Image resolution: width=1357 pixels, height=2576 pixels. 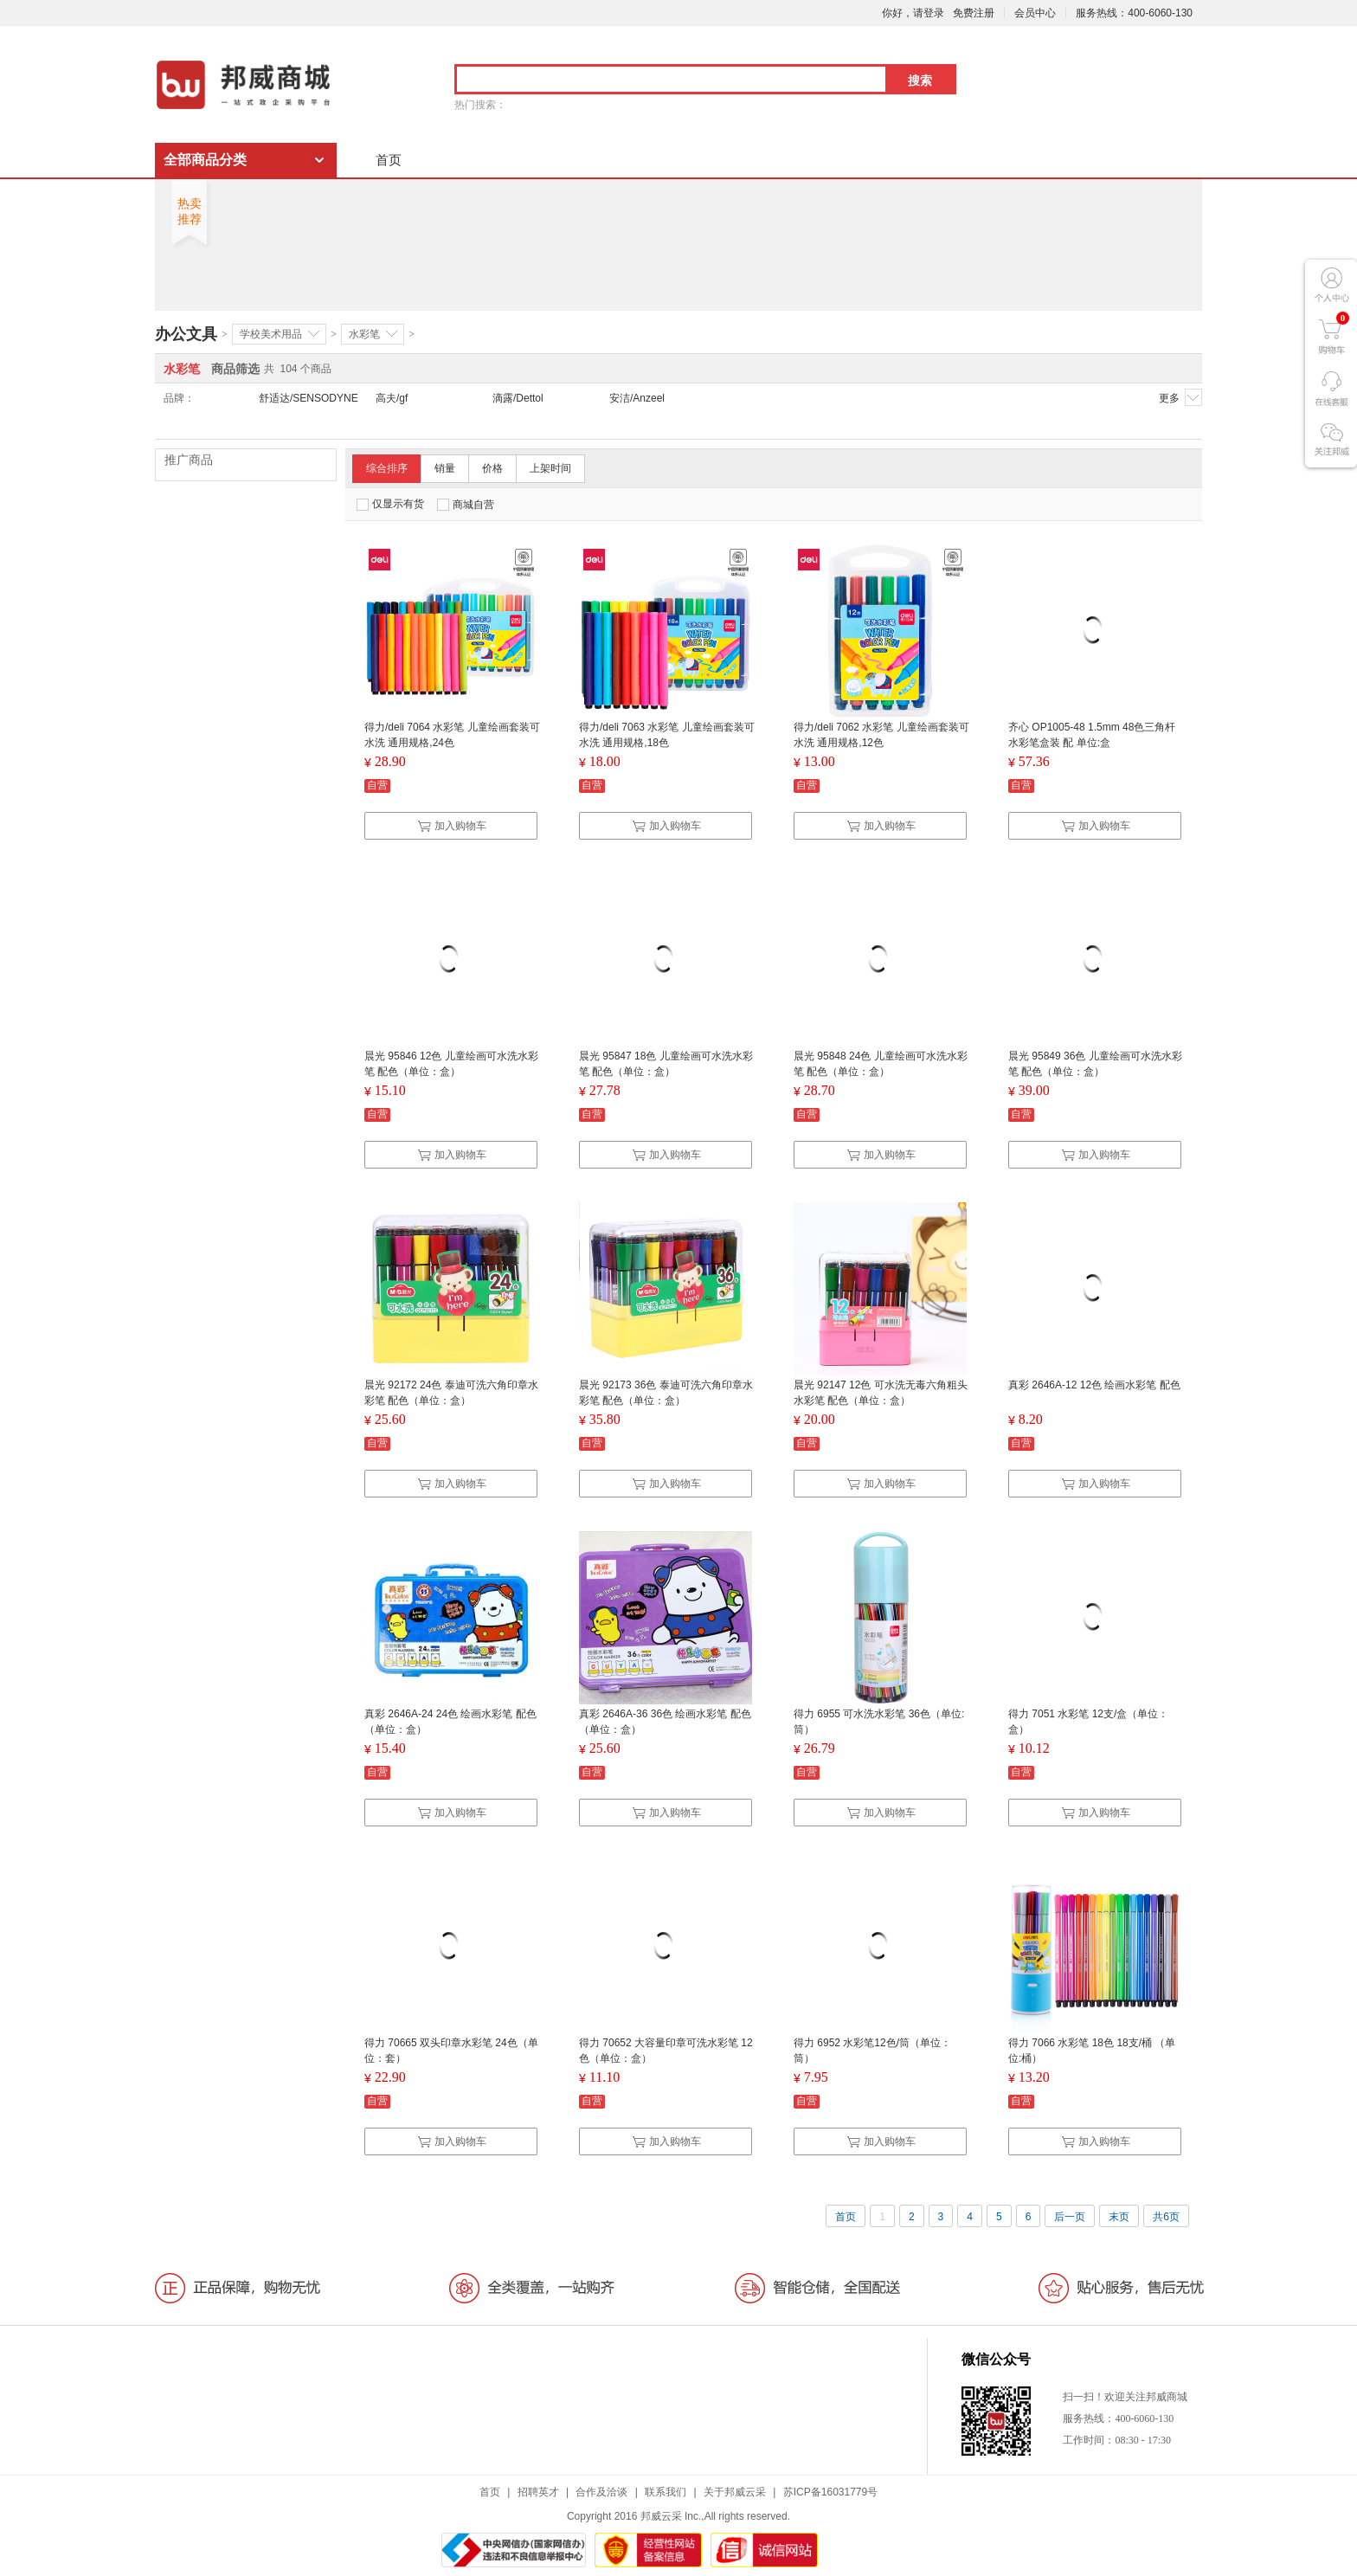 I want to click on 销量, so click(x=444, y=468).